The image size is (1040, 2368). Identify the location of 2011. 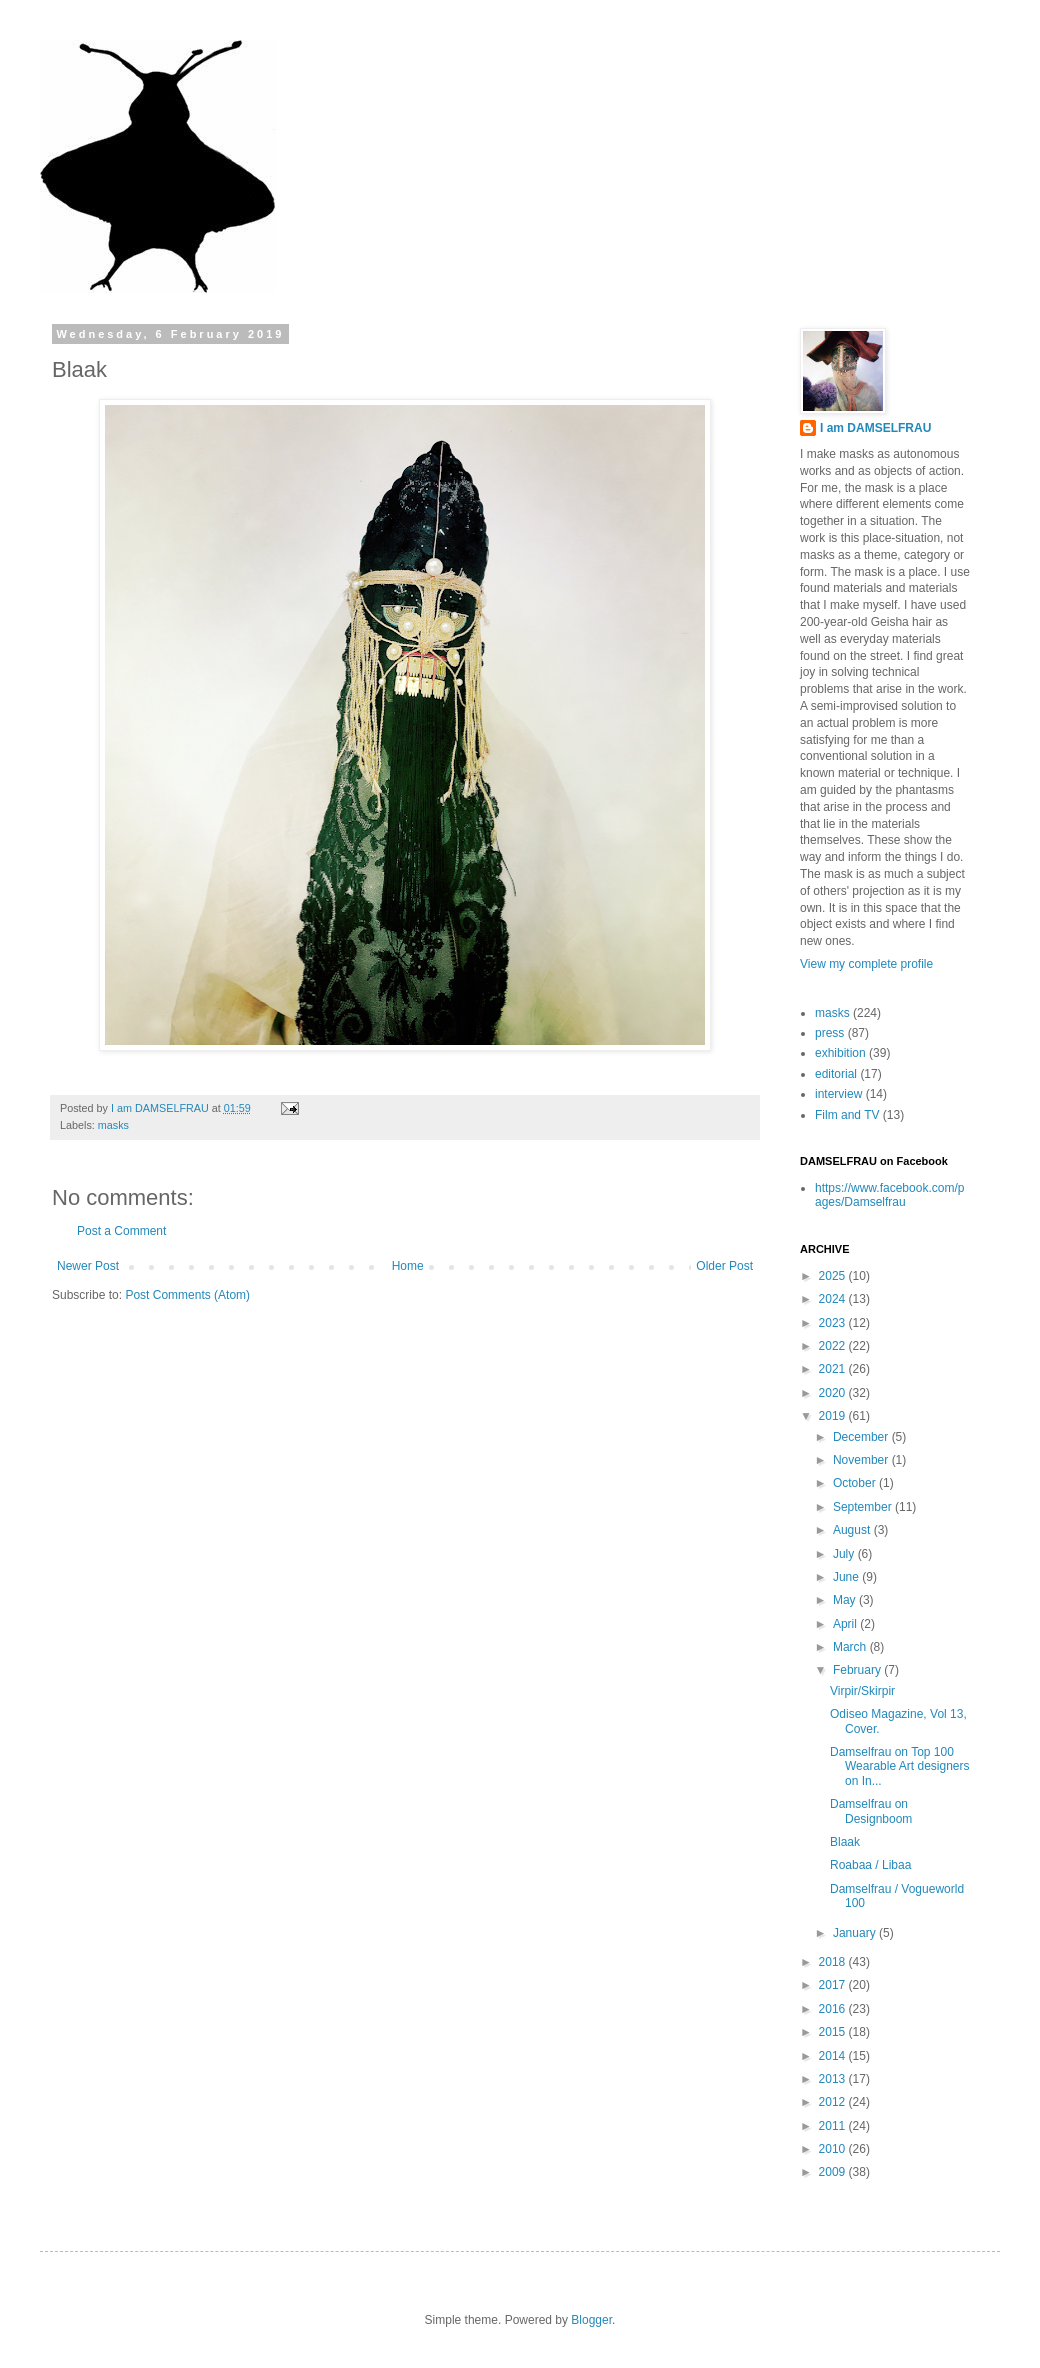
(834, 2126).